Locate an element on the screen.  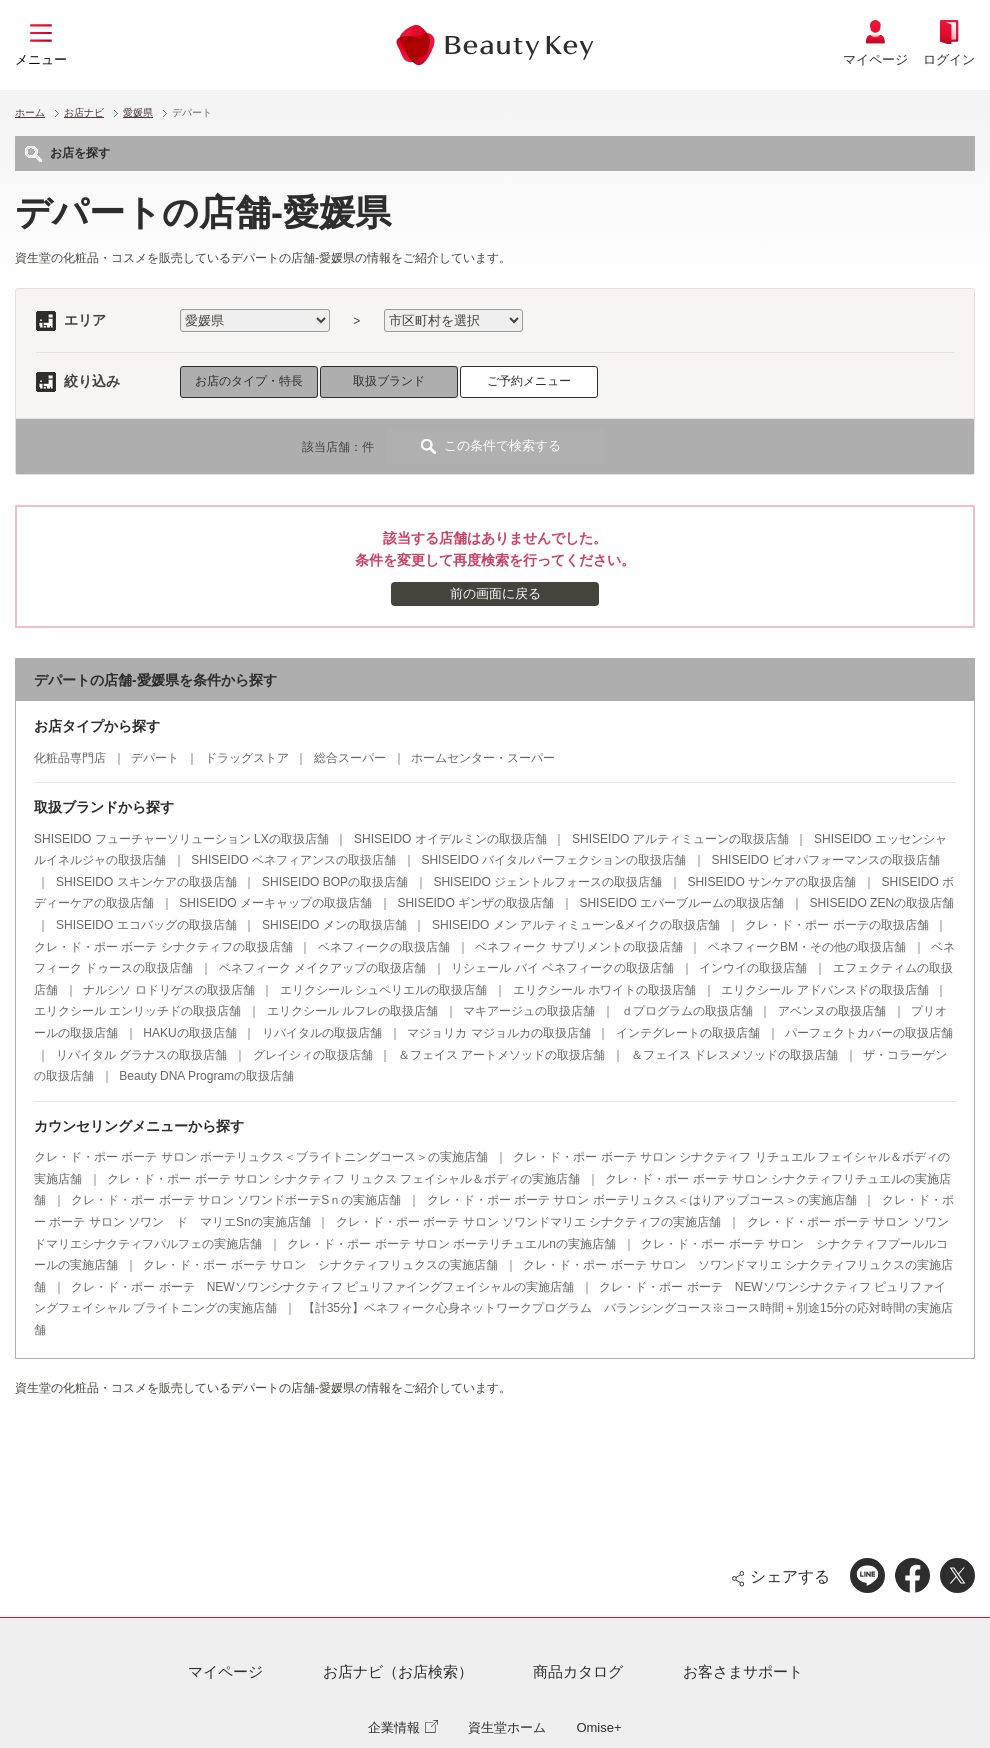
インウイの取扱店舗 is located at coordinates (753, 968).